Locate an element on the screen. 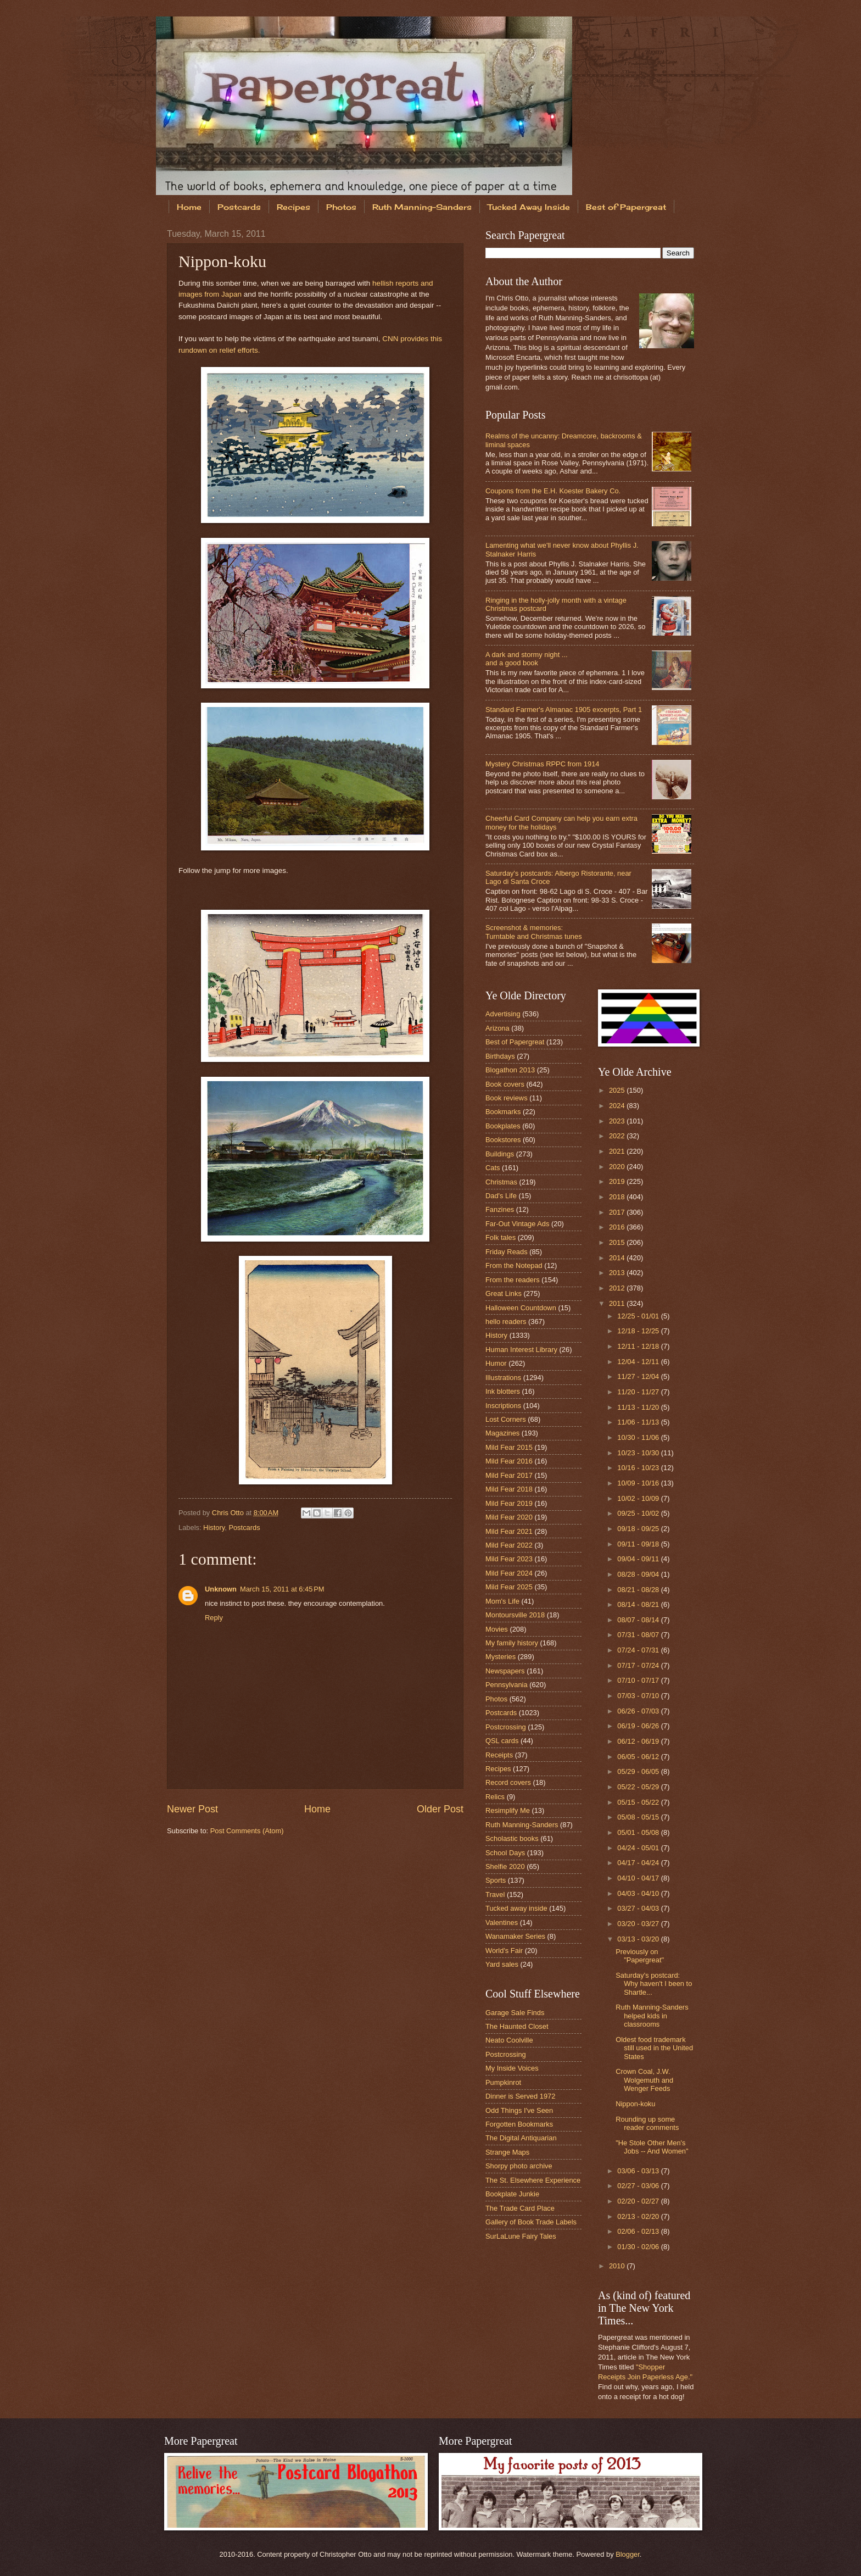  02/20 - 02/27 is located at coordinates (639, 2201).